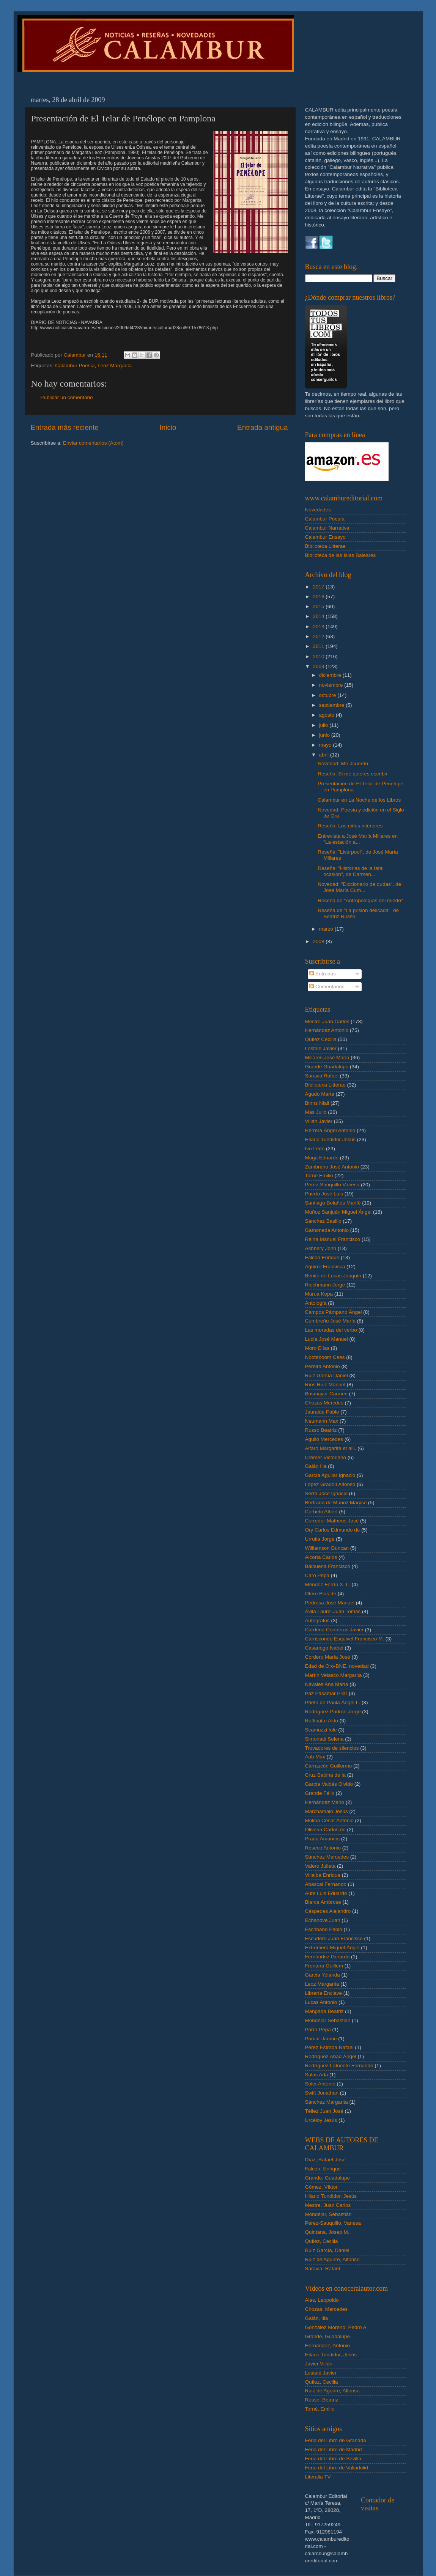 This screenshot has height=2576, width=436. I want to click on Saravia Rafael, so click(322, 1076).